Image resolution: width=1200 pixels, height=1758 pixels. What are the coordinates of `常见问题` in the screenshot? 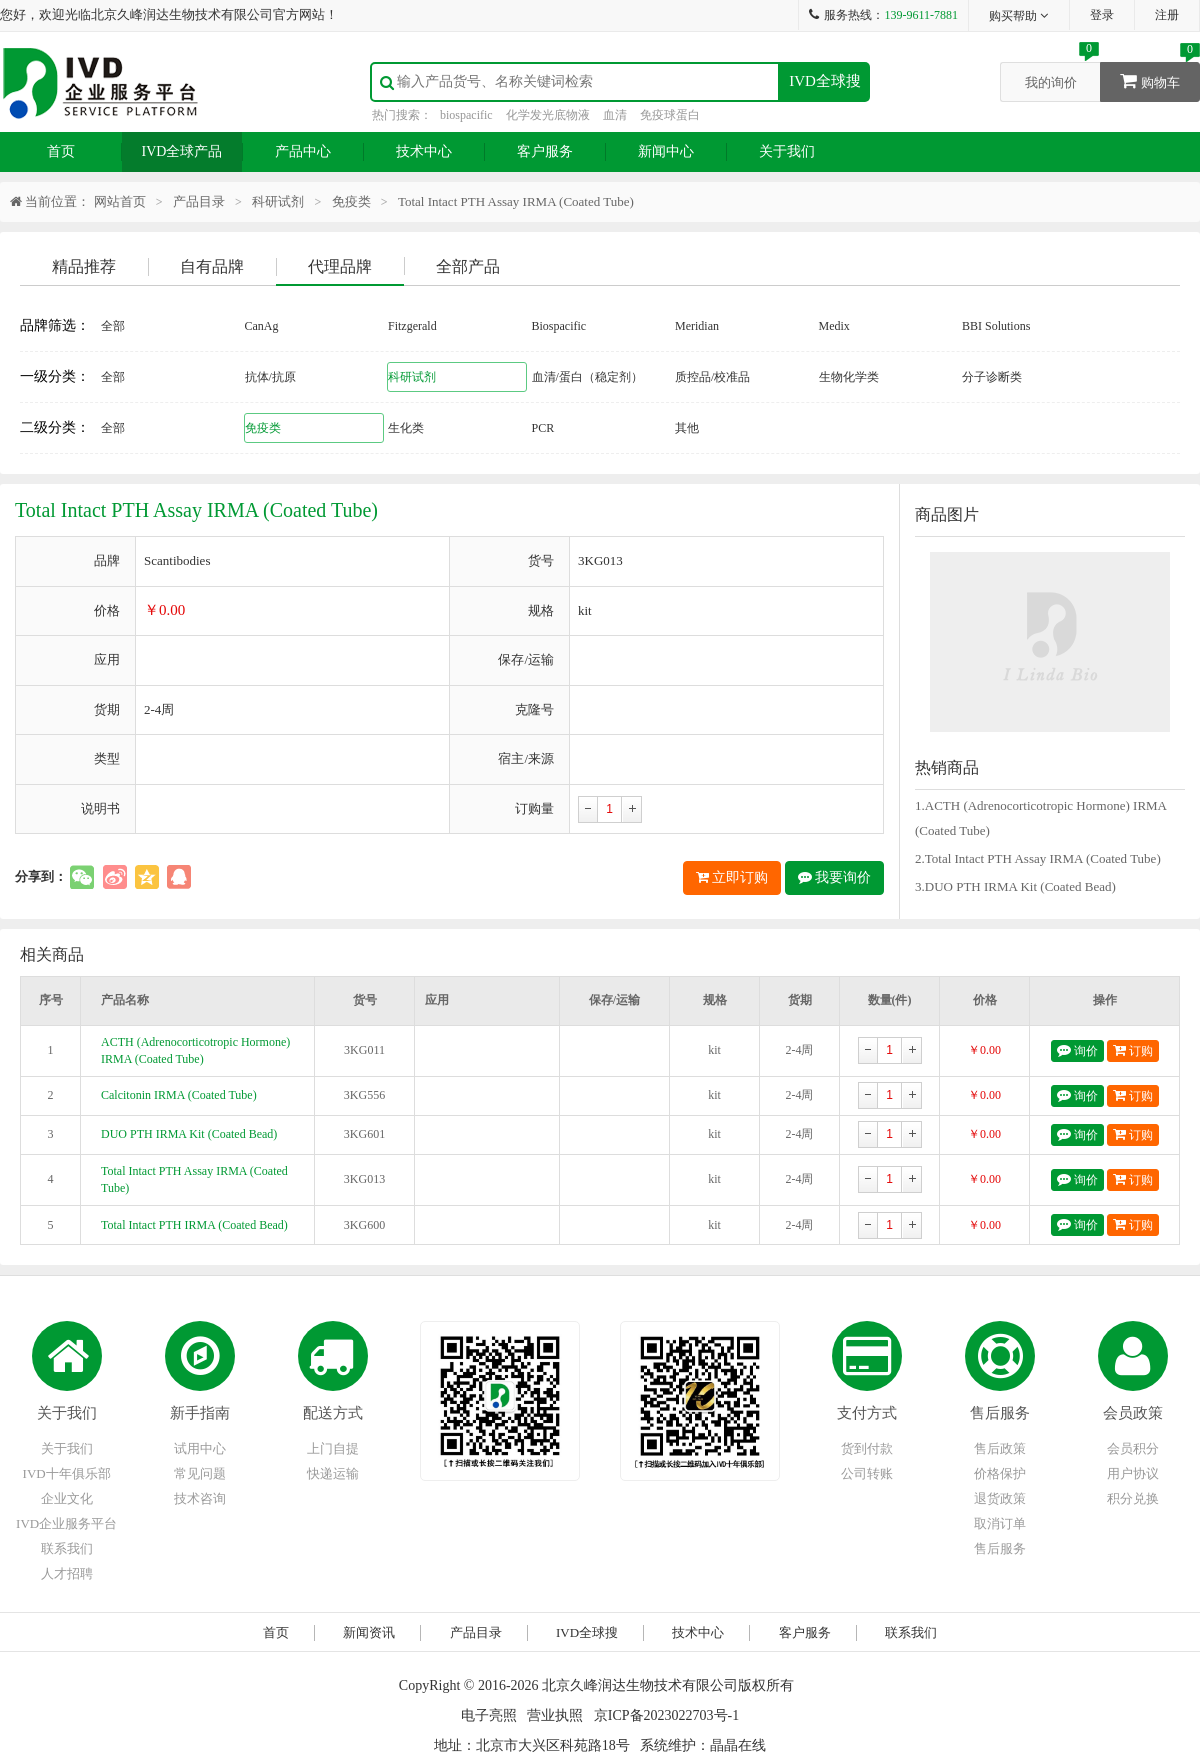 It's located at (200, 1473).